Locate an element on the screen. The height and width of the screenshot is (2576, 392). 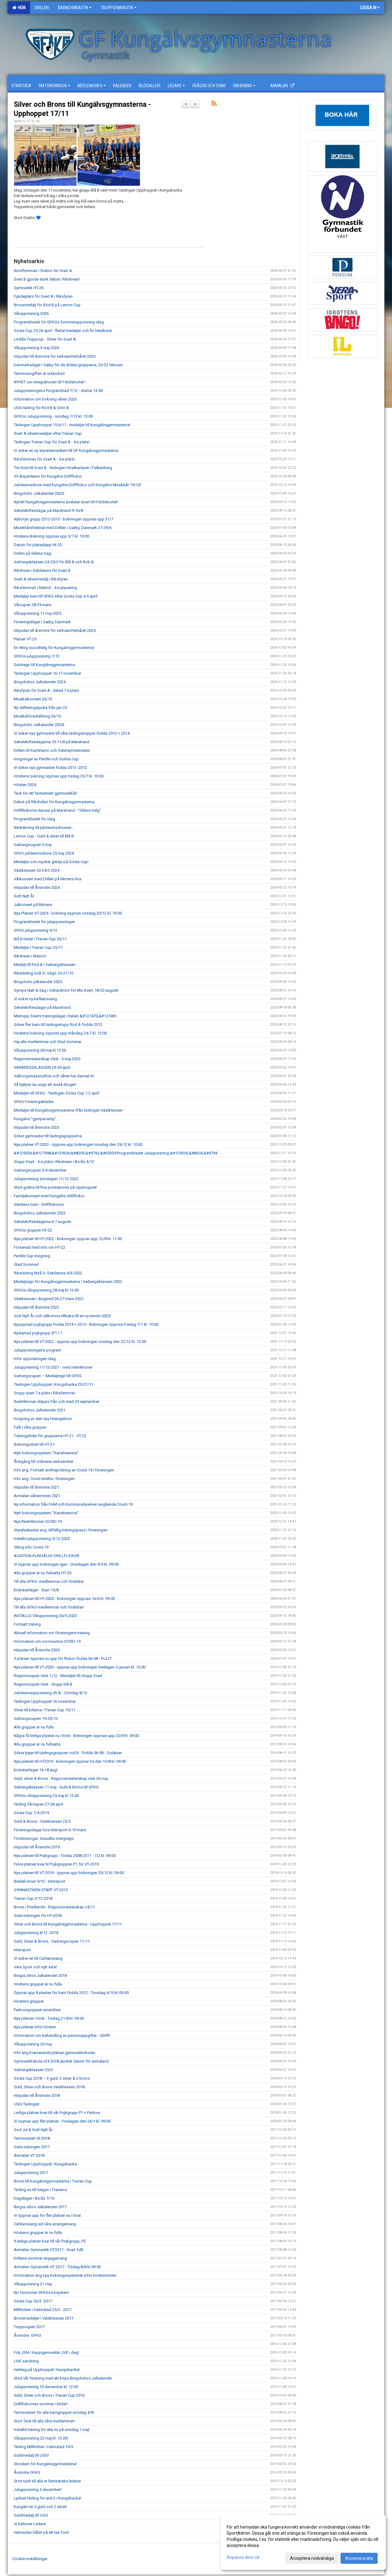
En riktig succéhelg för Kungälvsgymnasterna! is located at coordinates (54, 647).